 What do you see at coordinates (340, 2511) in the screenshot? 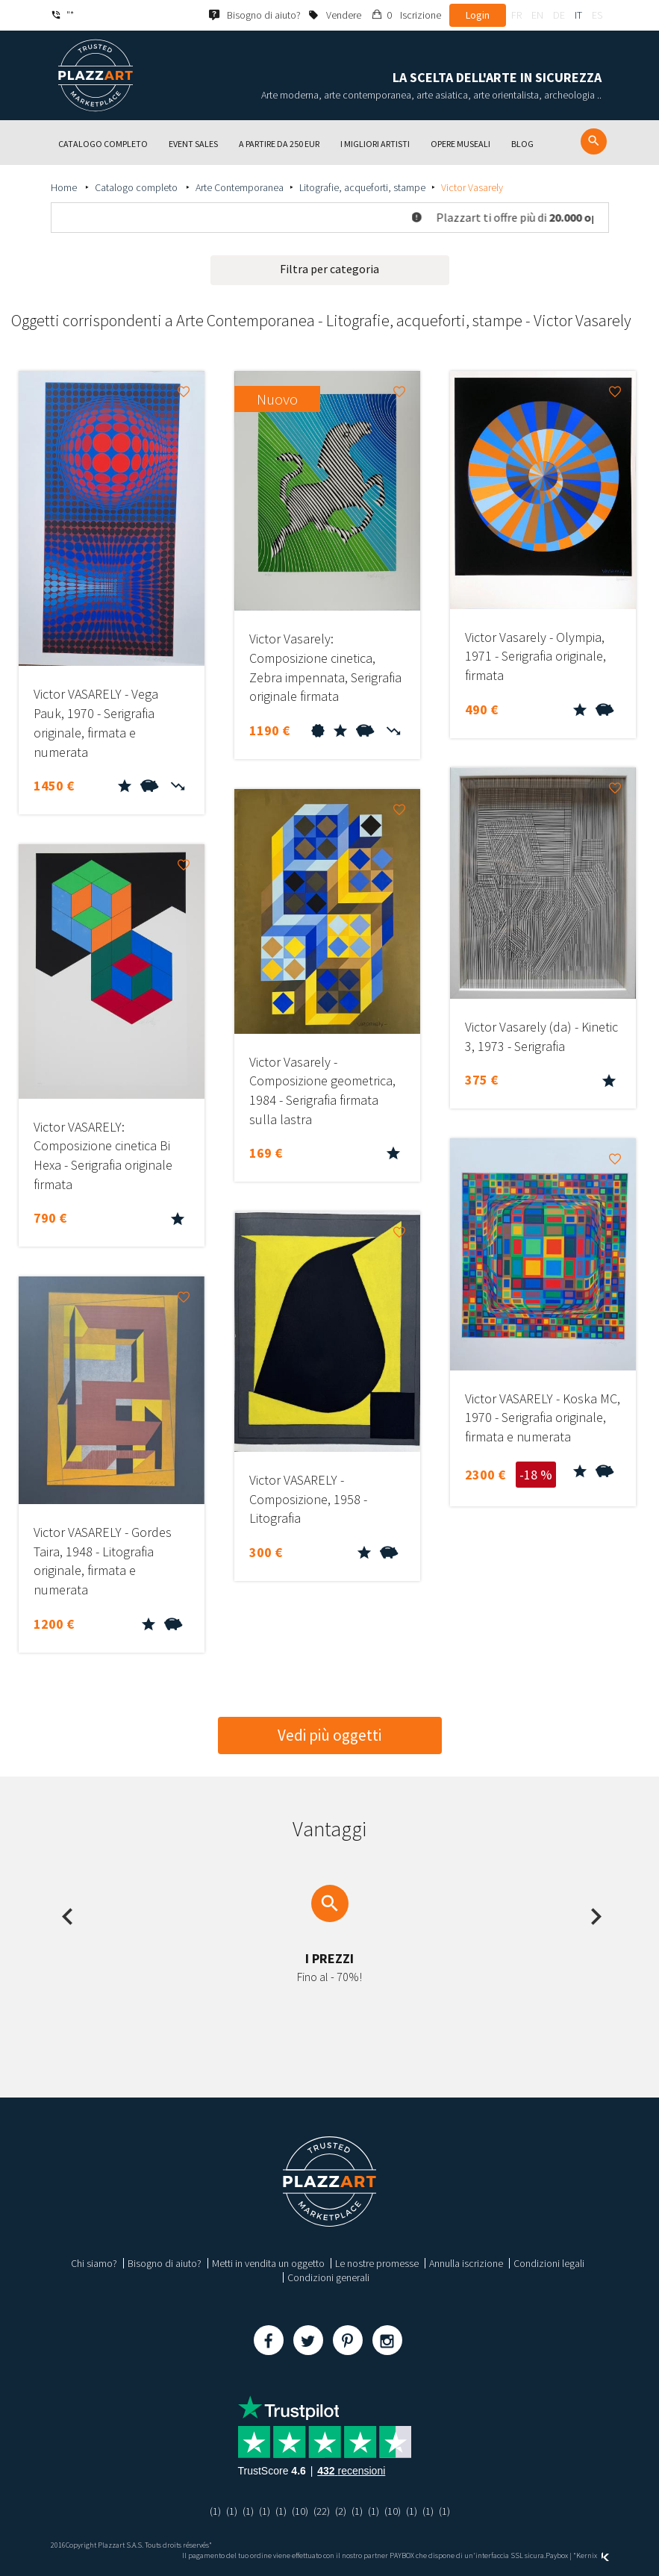
I see `(2)` at bounding box center [340, 2511].